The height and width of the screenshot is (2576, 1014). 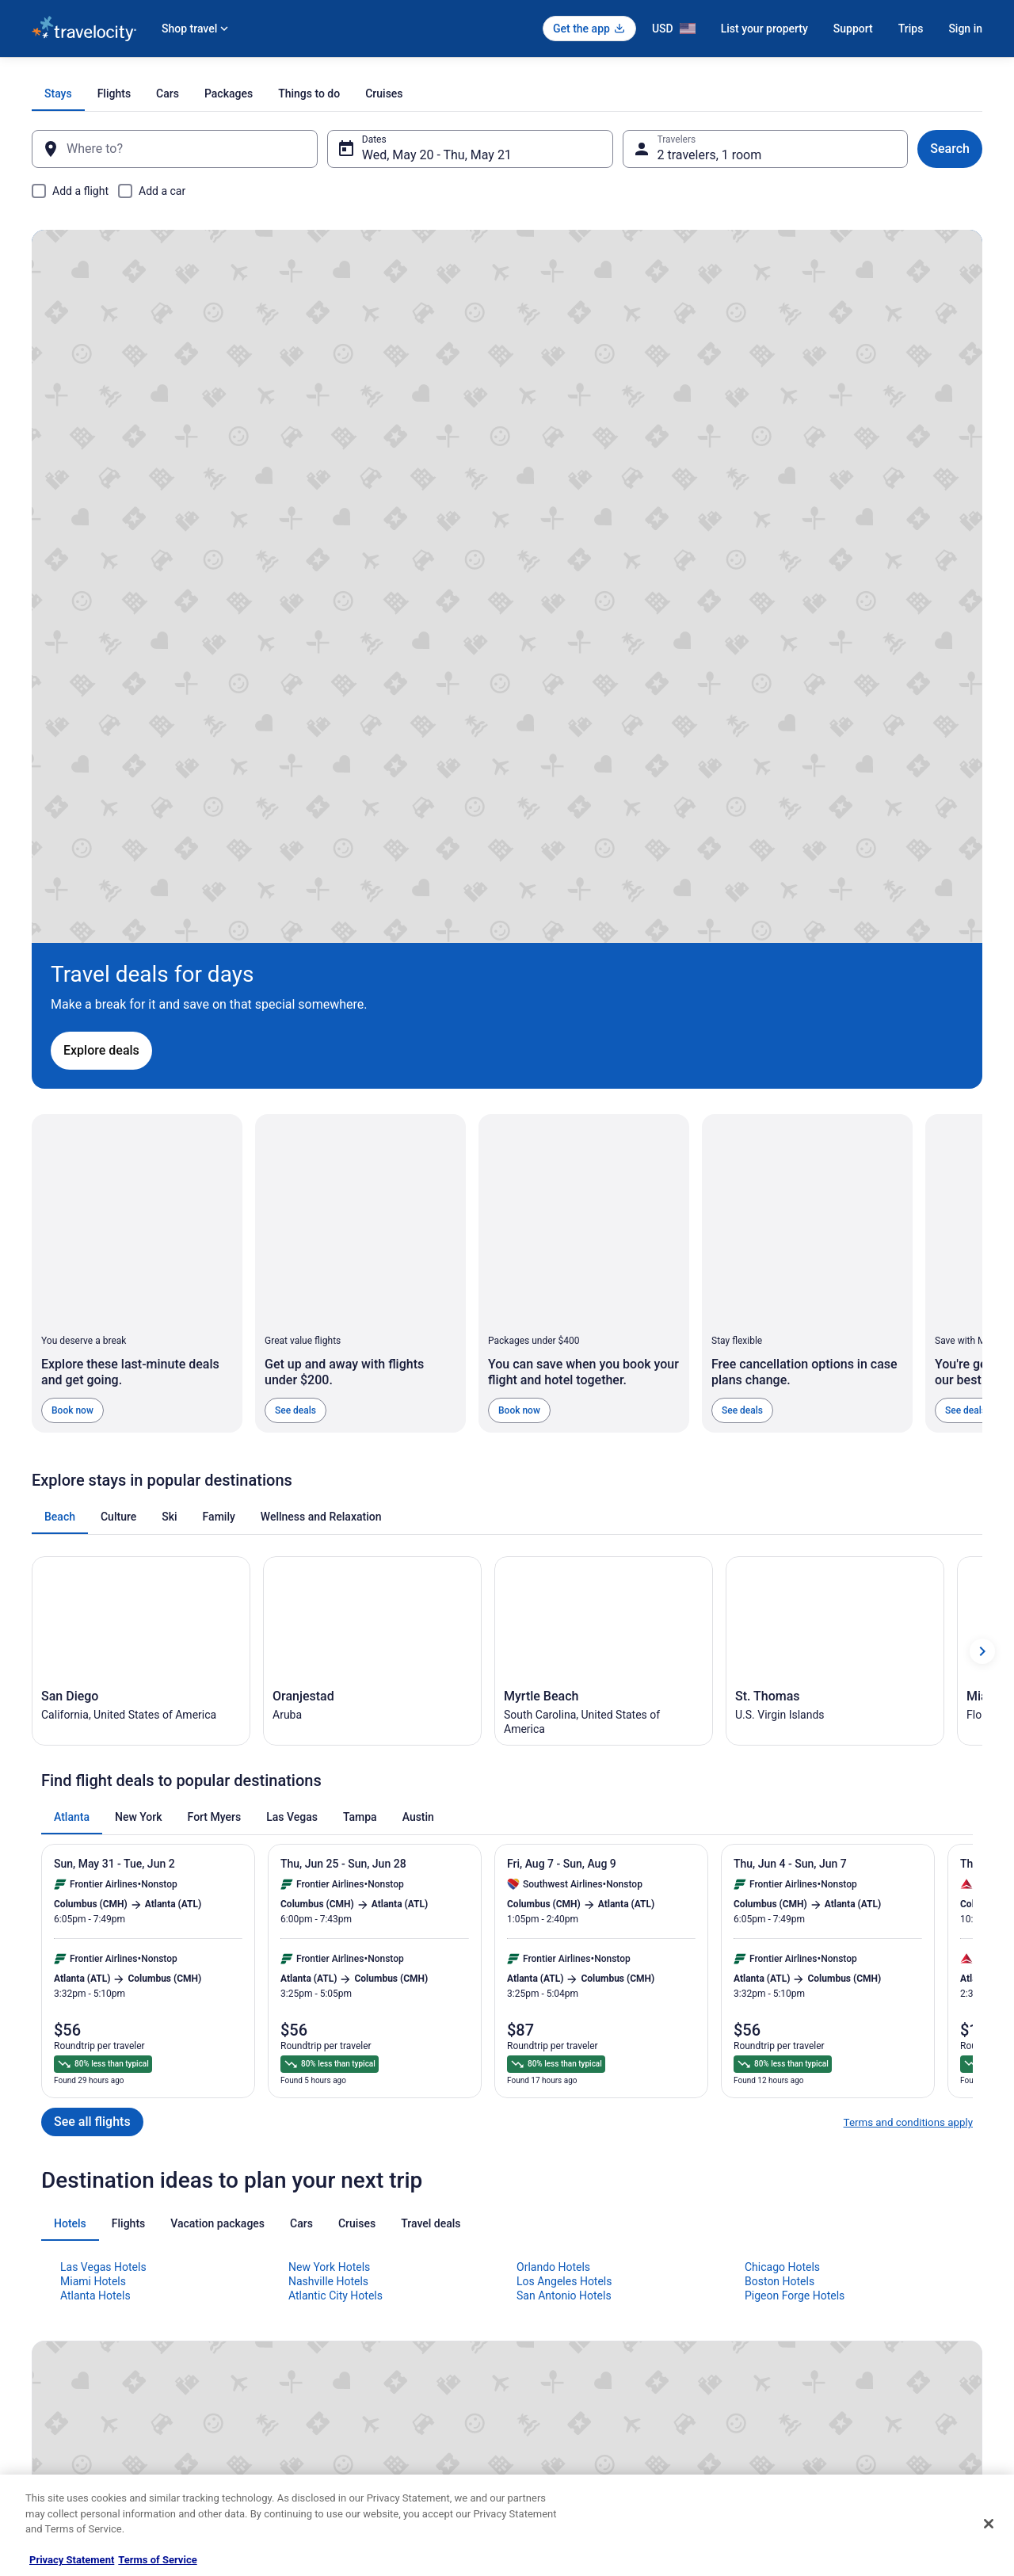 What do you see at coordinates (313, 2347) in the screenshot?
I see `Domestic Flights [link]` at bounding box center [313, 2347].